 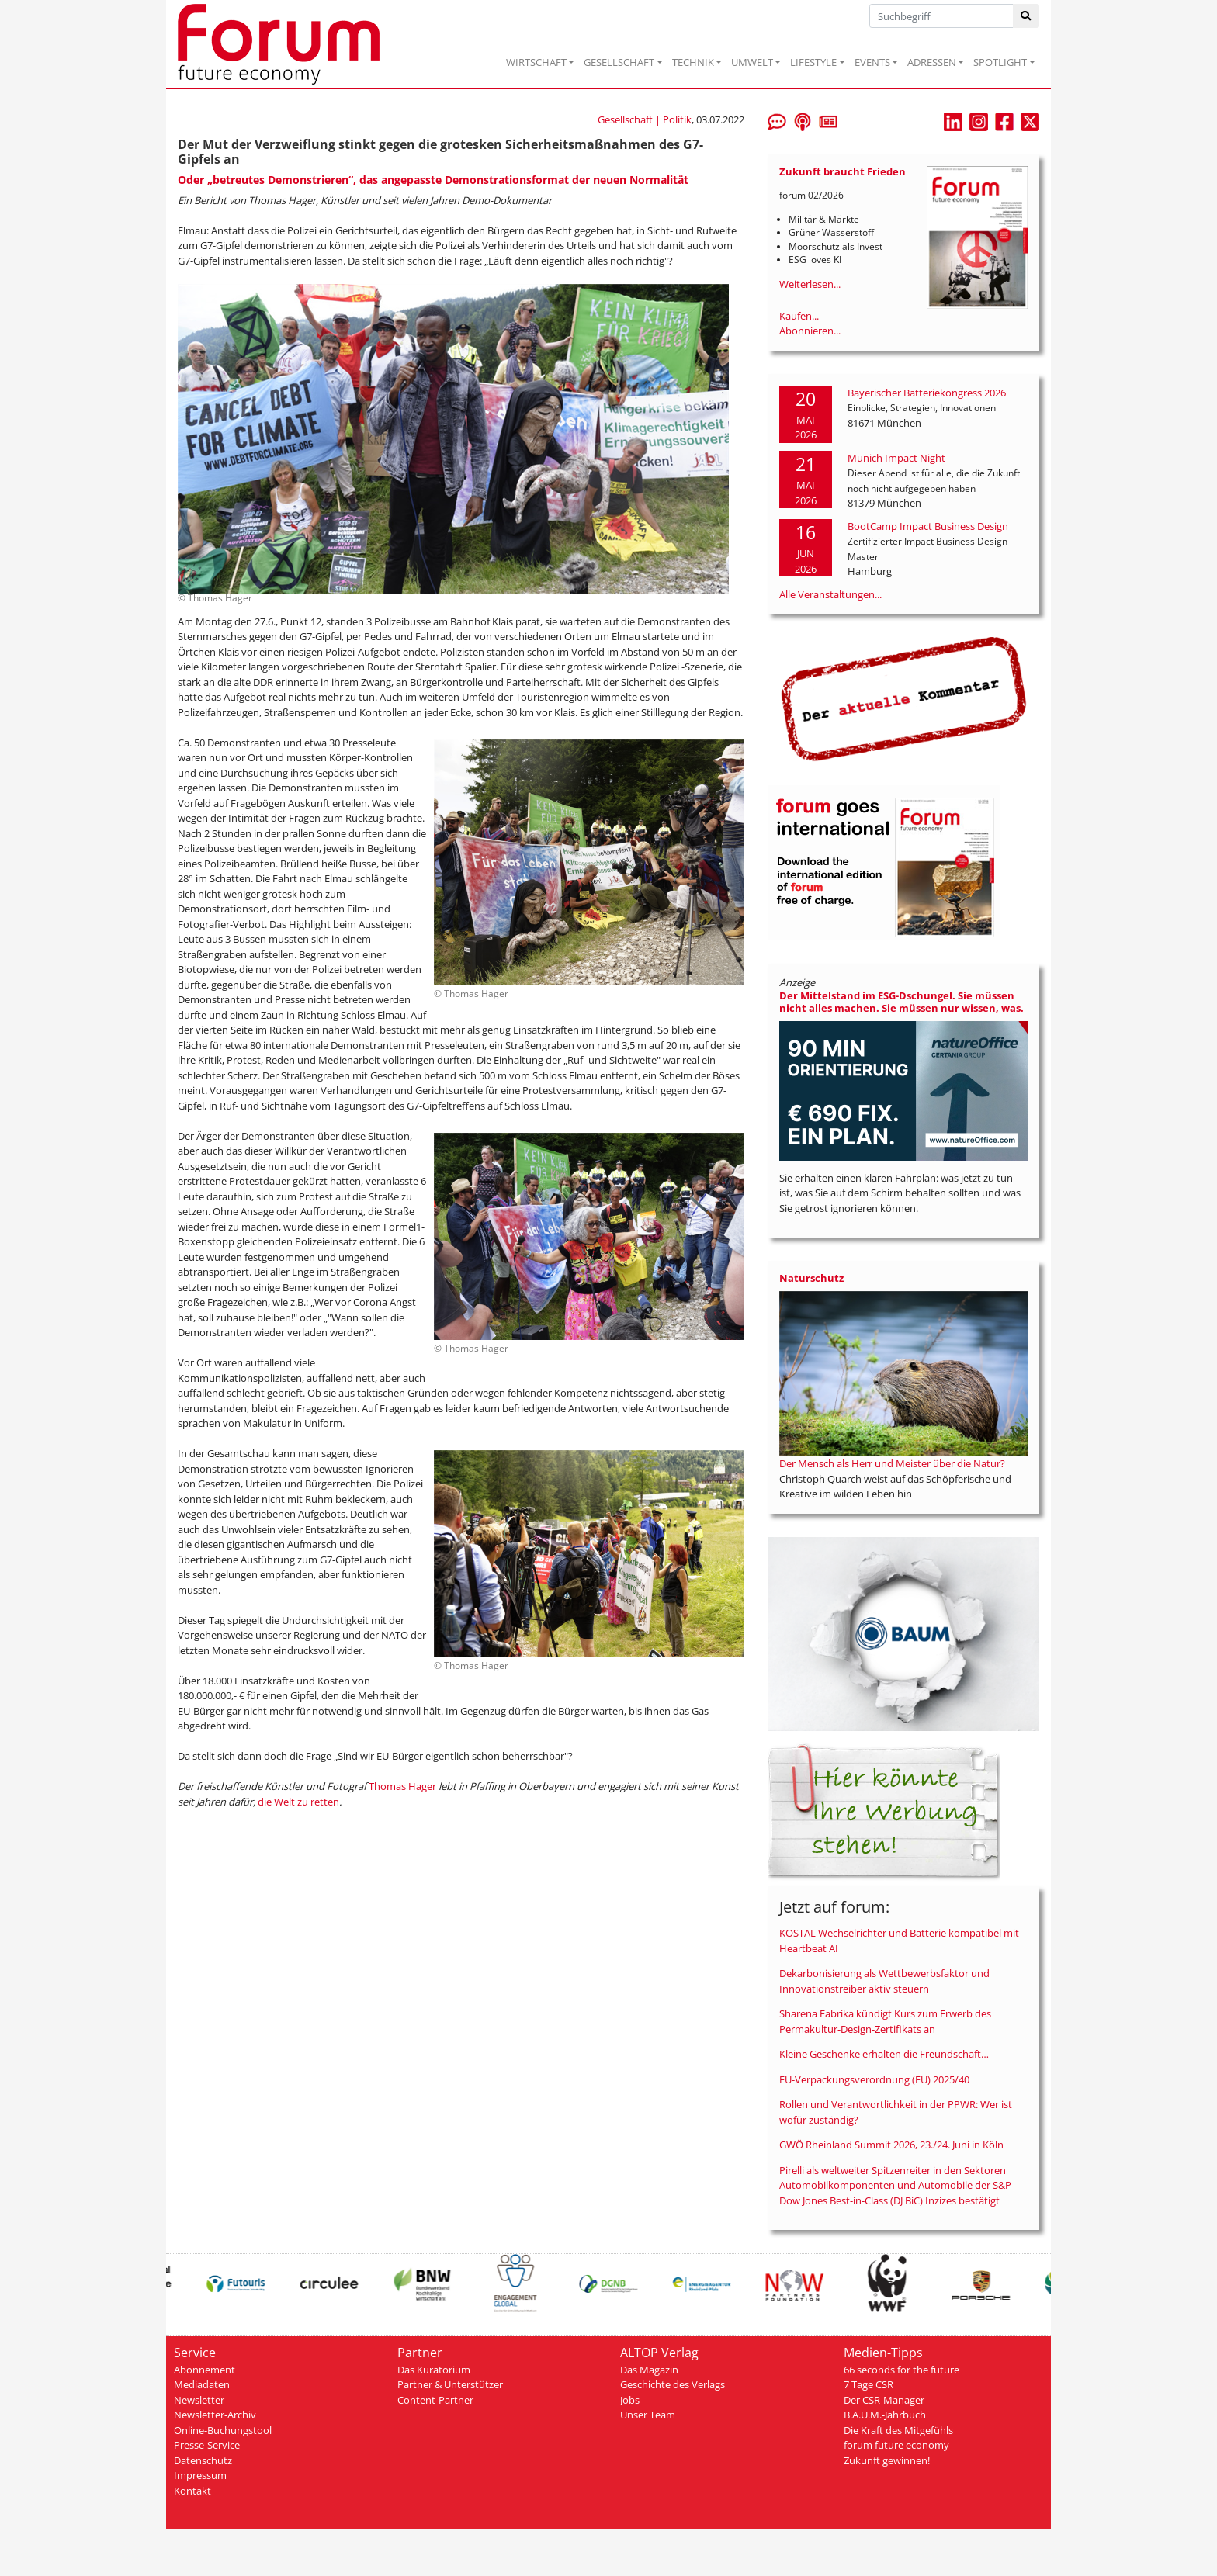 What do you see at coordinates (810, 331) in the screenshot?
I see `Abonnieren...` at bounding box center [810, 331].